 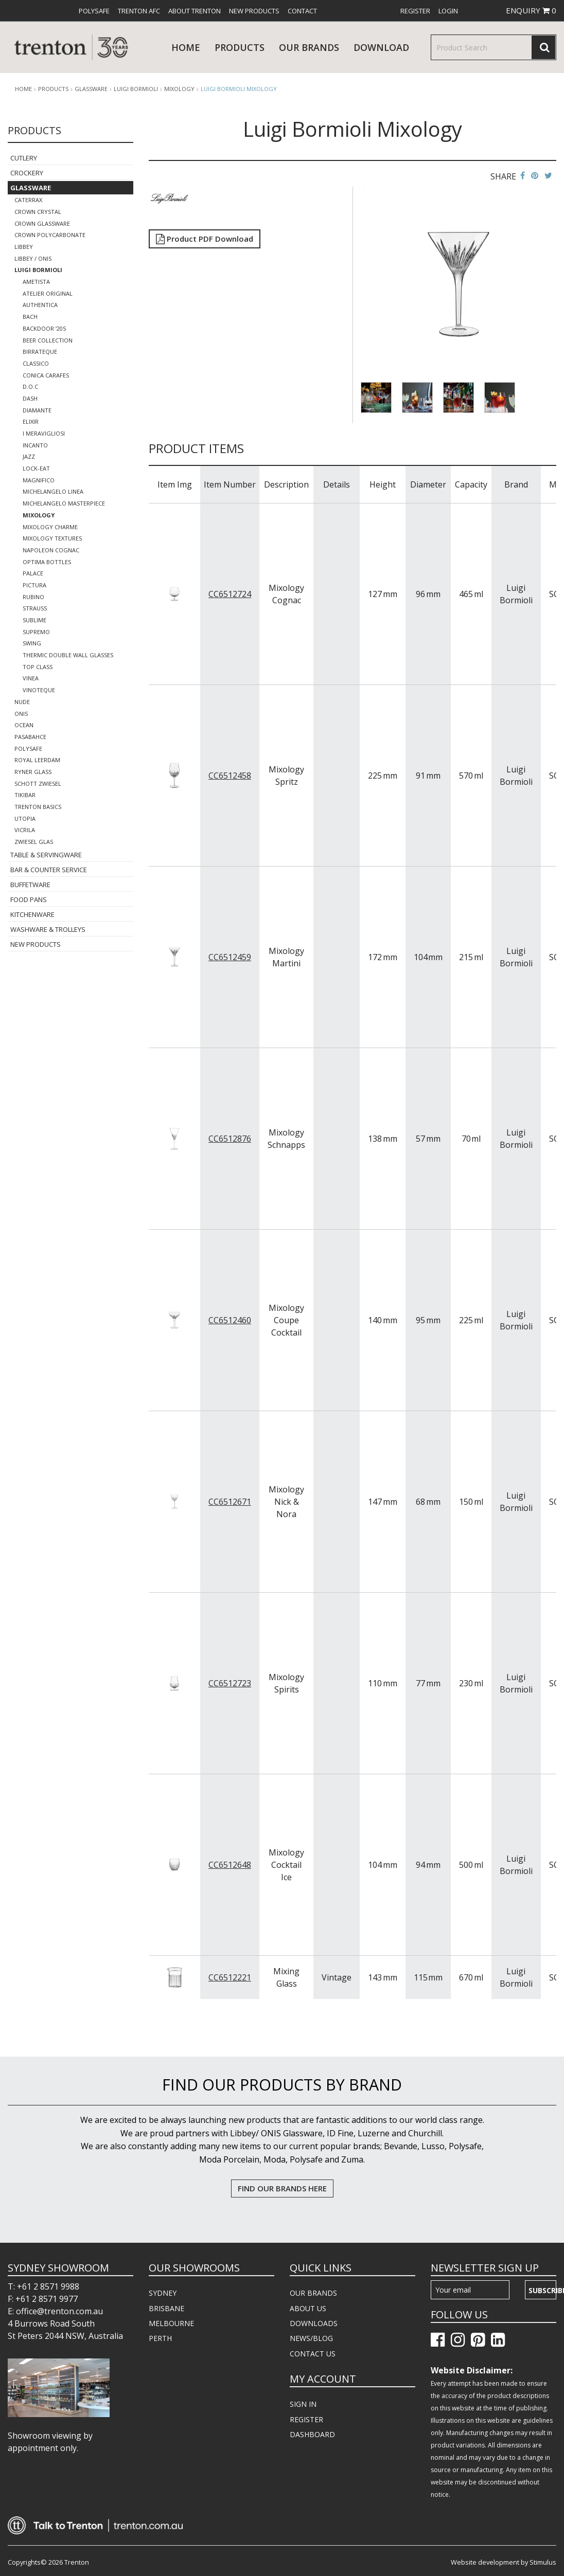 I want to click on Royal Leerdam, so click(x=37, y=760).